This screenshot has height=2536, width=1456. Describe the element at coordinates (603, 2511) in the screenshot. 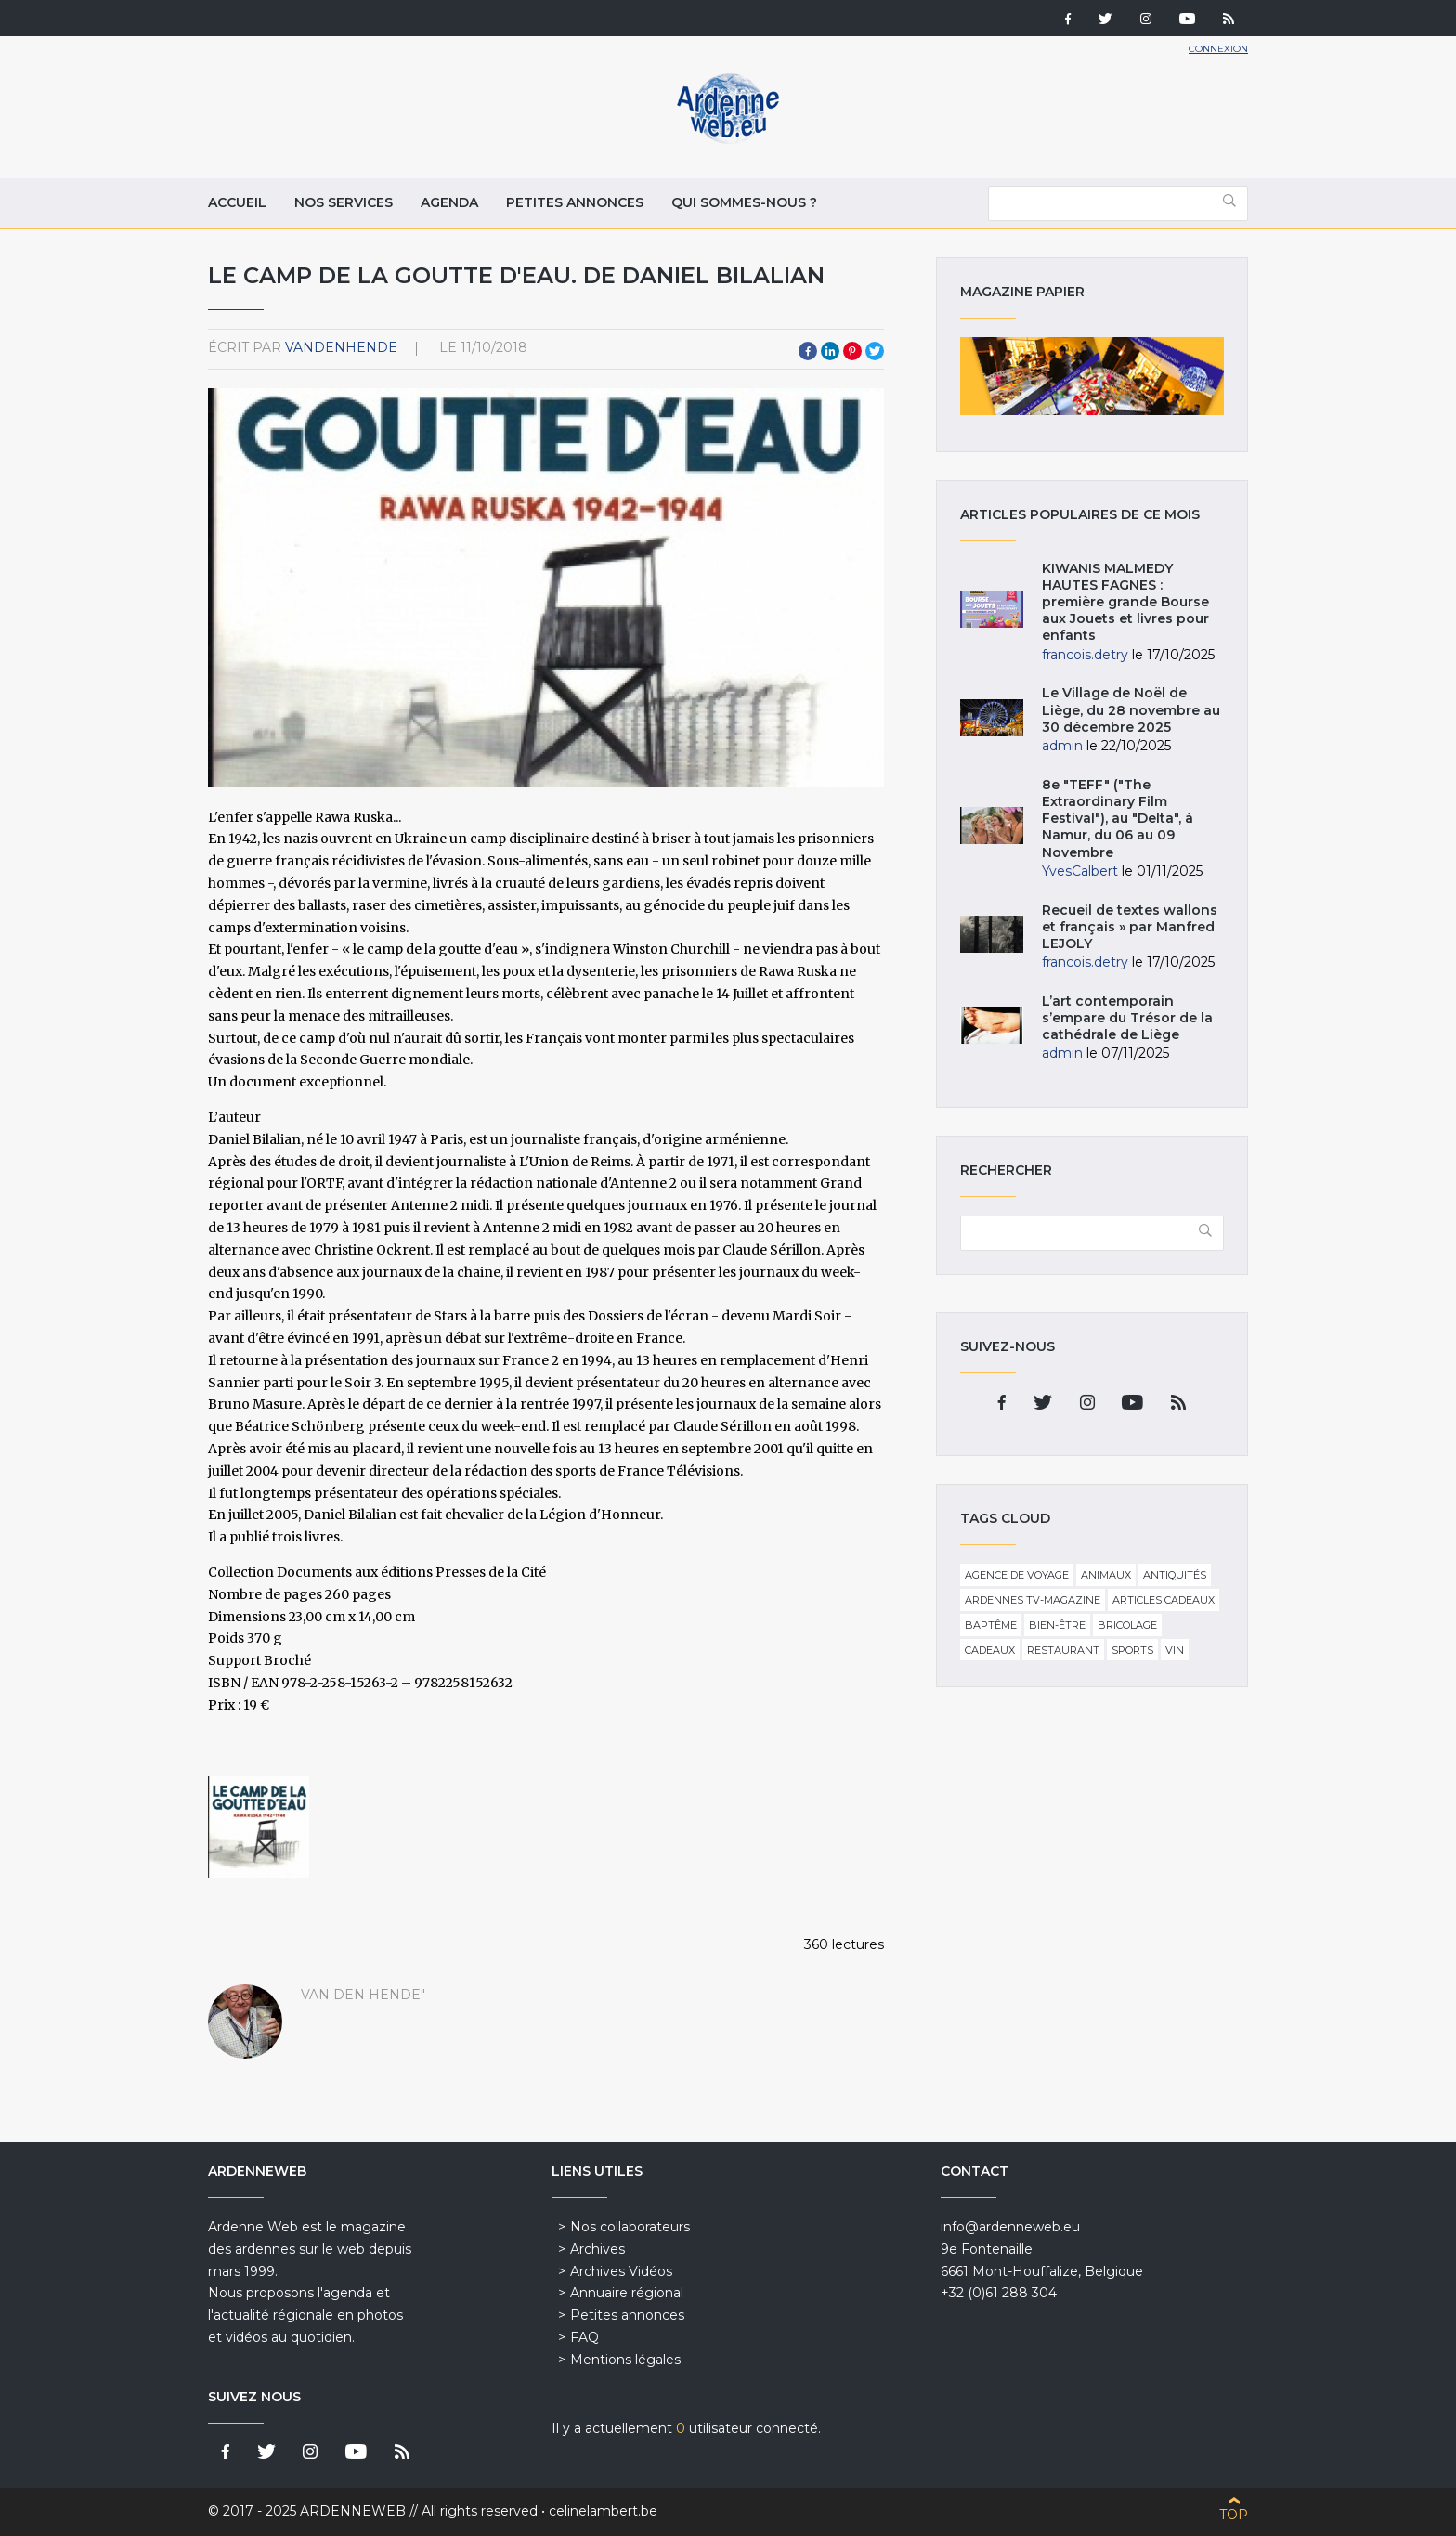

I see `celinelambert.be` at that location.